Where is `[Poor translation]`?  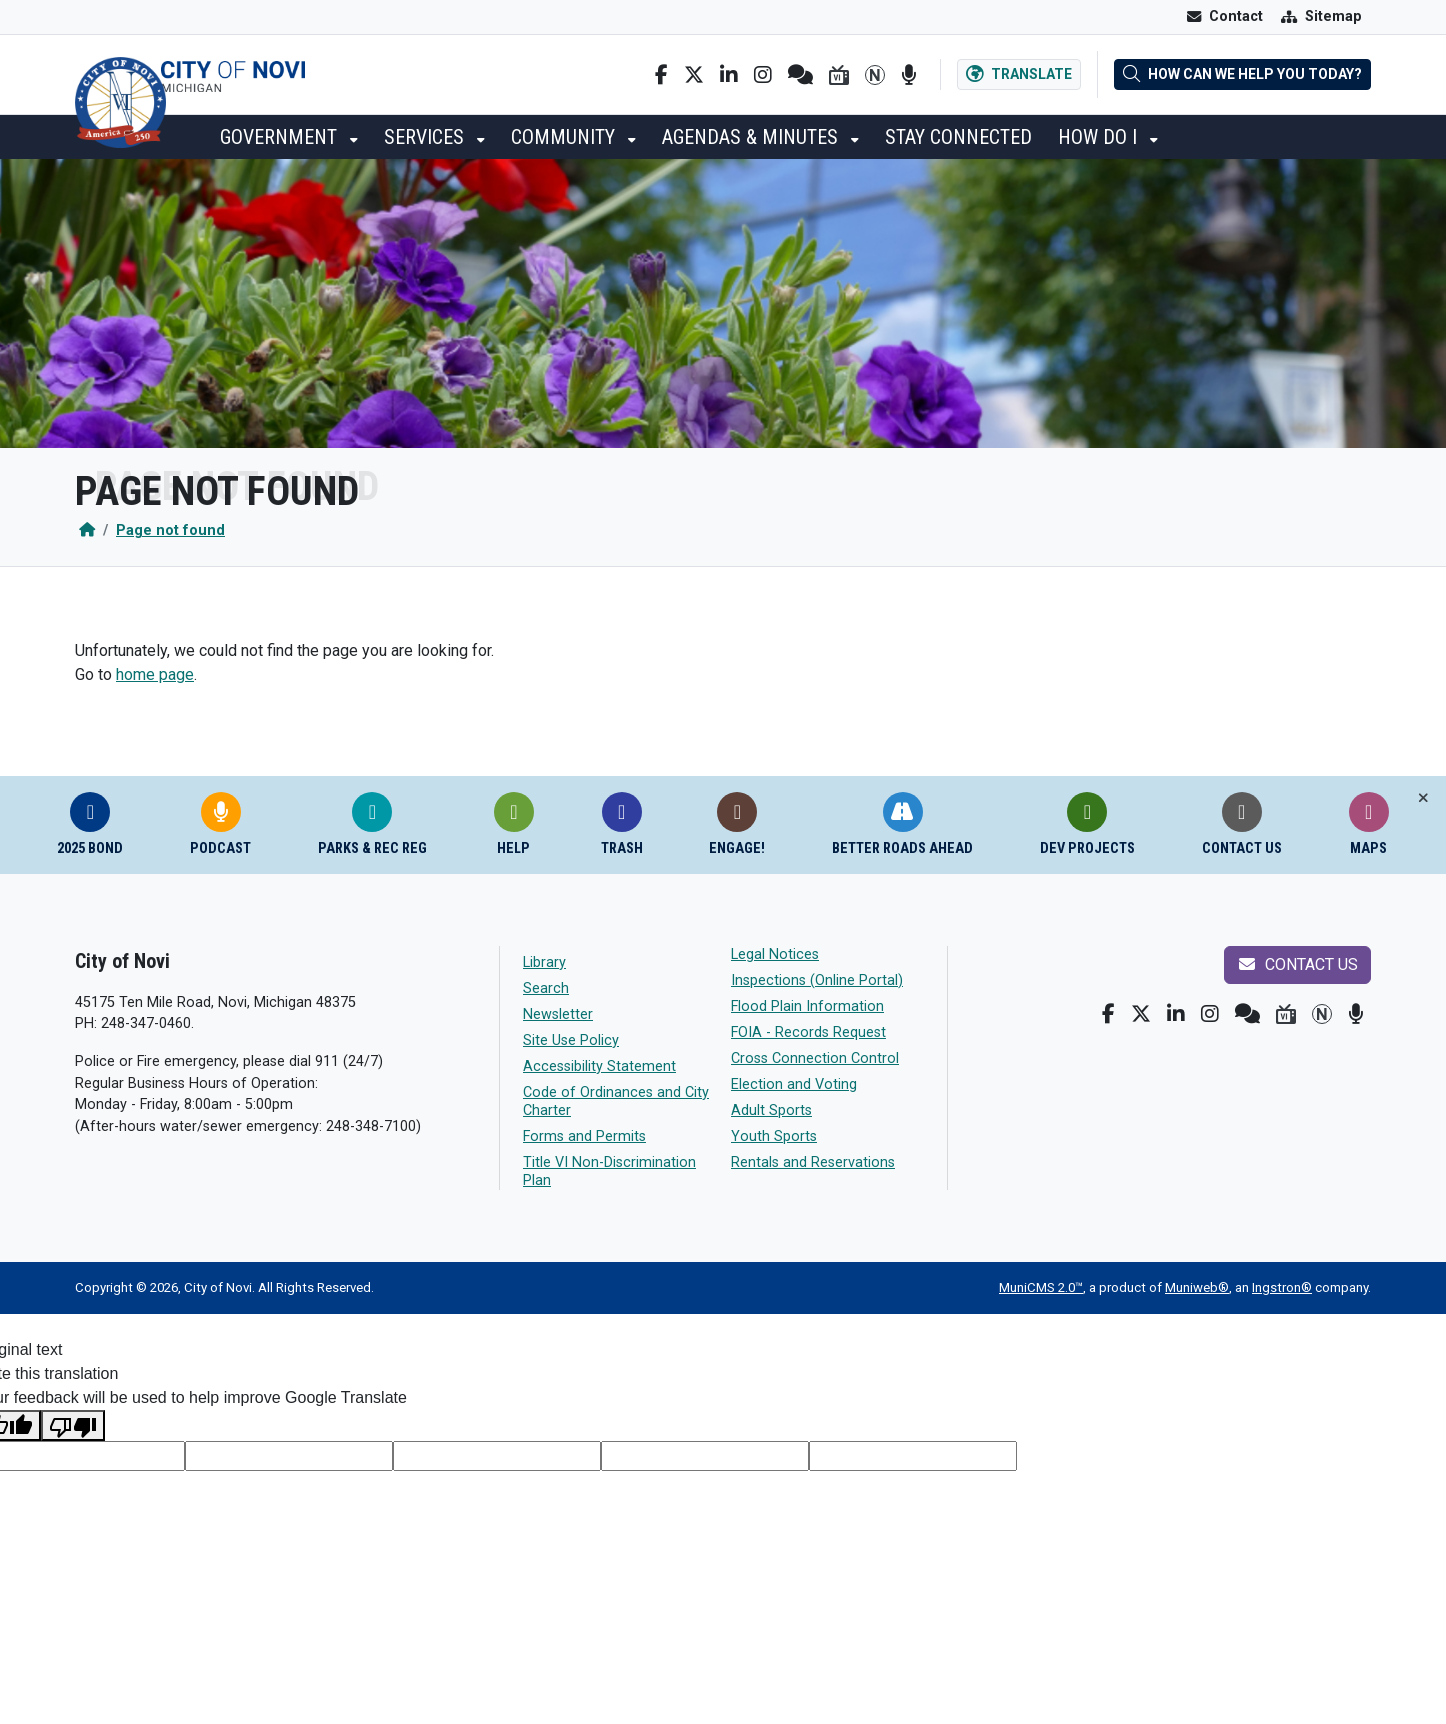
[Poor translation] is located at coordinates (73, 1425).